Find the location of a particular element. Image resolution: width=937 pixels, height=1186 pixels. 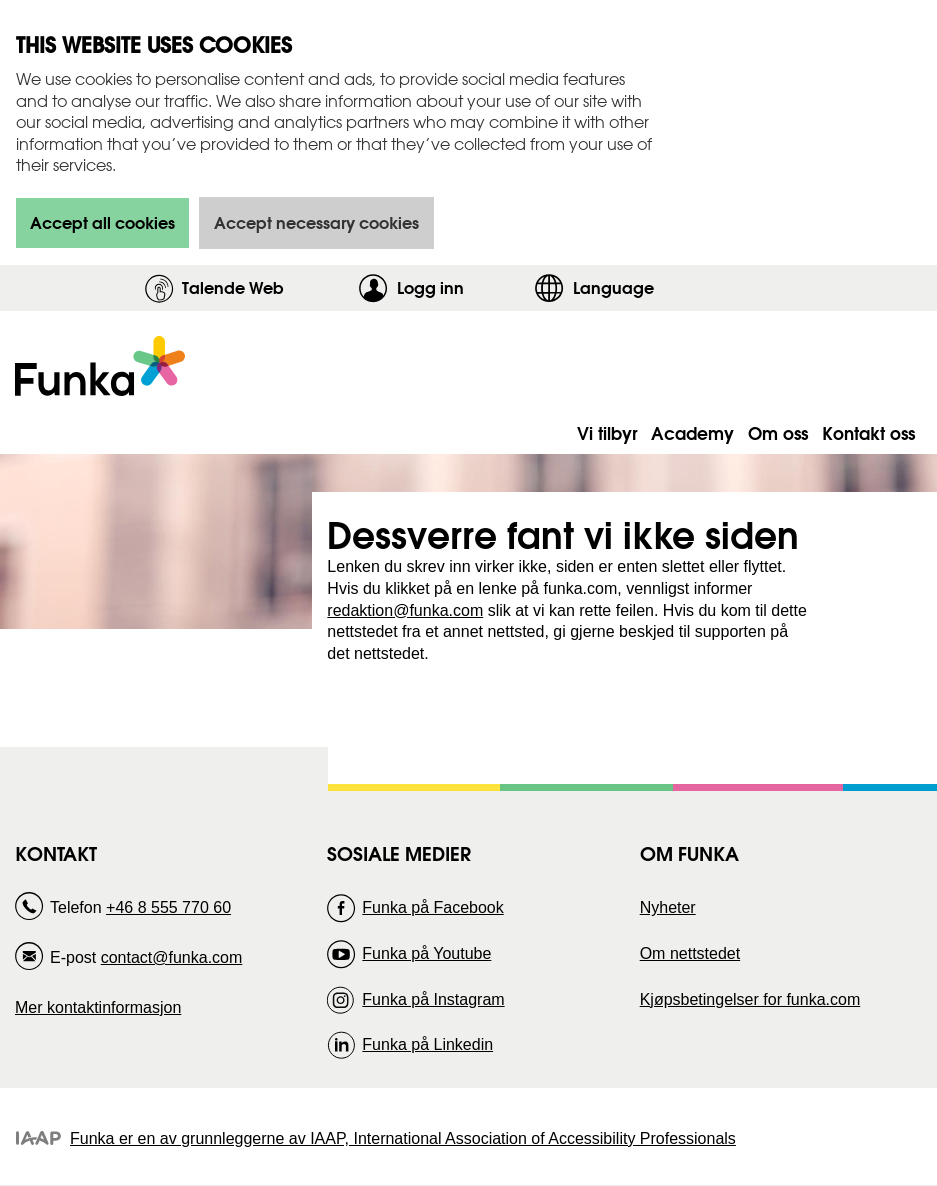

Kjøpsbetingelser for funka.com is located at coordinates (750, 999).